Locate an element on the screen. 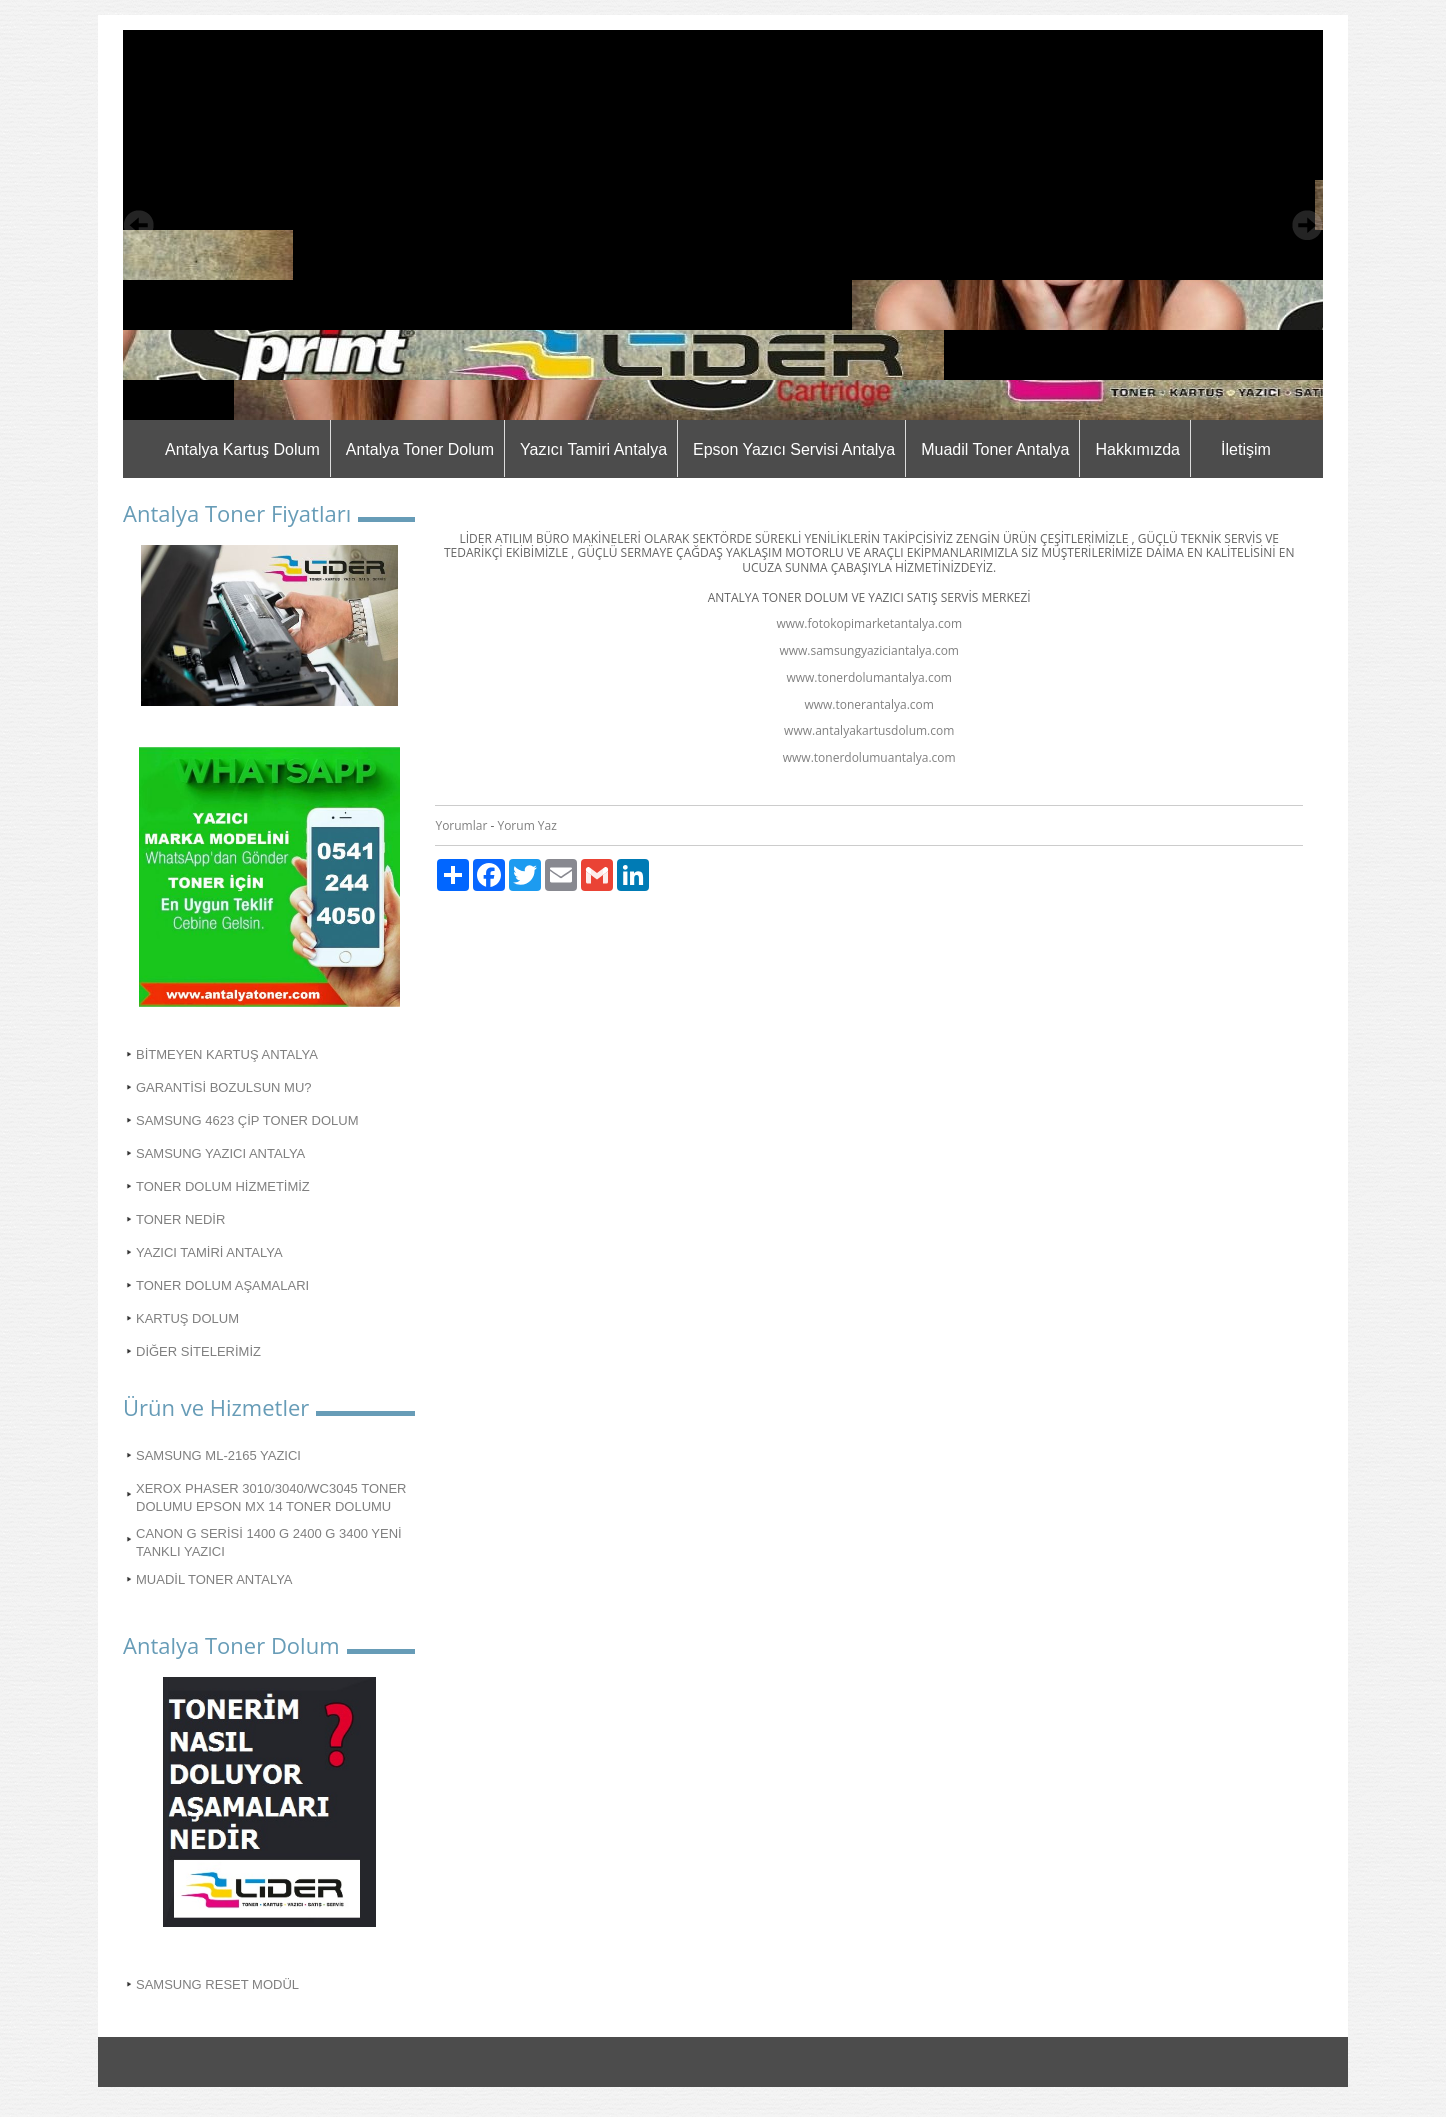  TONER DOLUM HİZMETİMİZ is located at coordinates (223, 1186).